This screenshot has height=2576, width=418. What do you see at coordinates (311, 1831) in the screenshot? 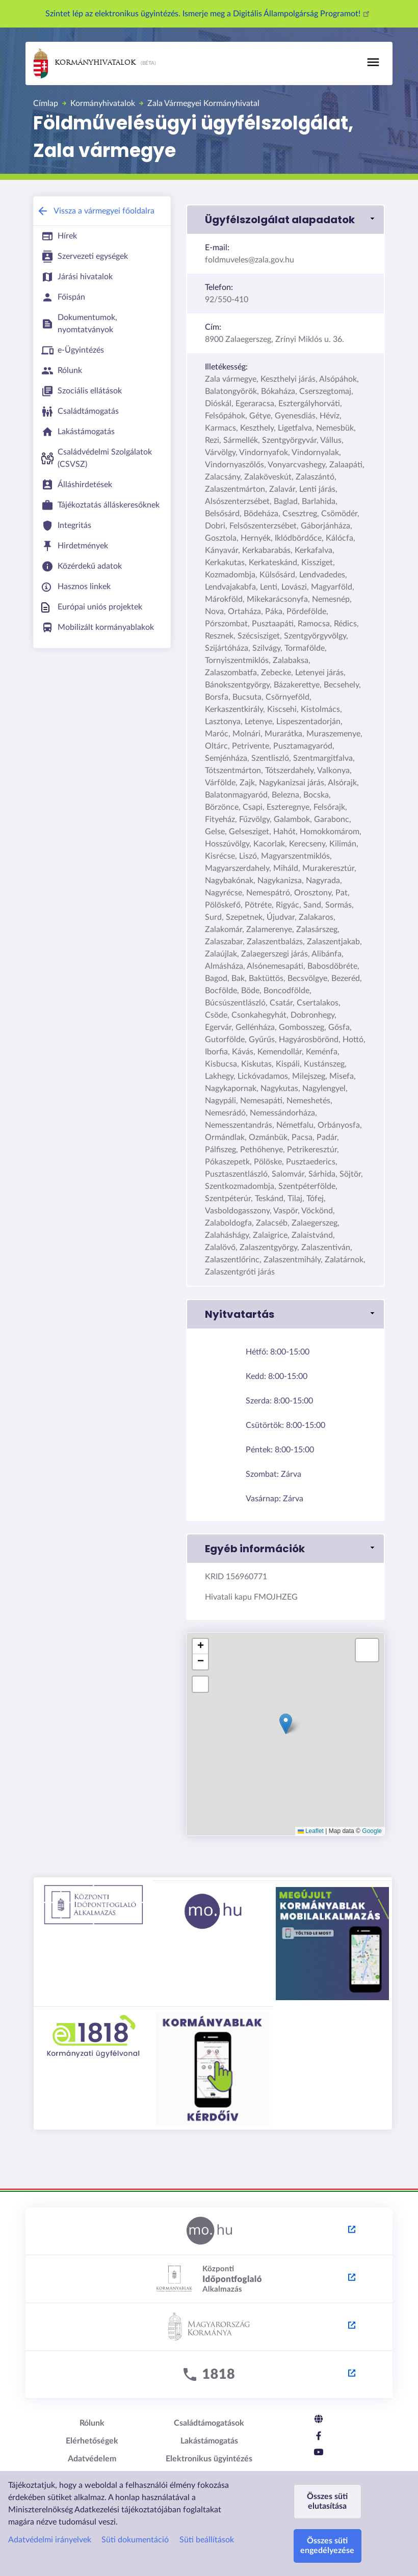
I see `Leaflet` at bounding box center [311, 1831].